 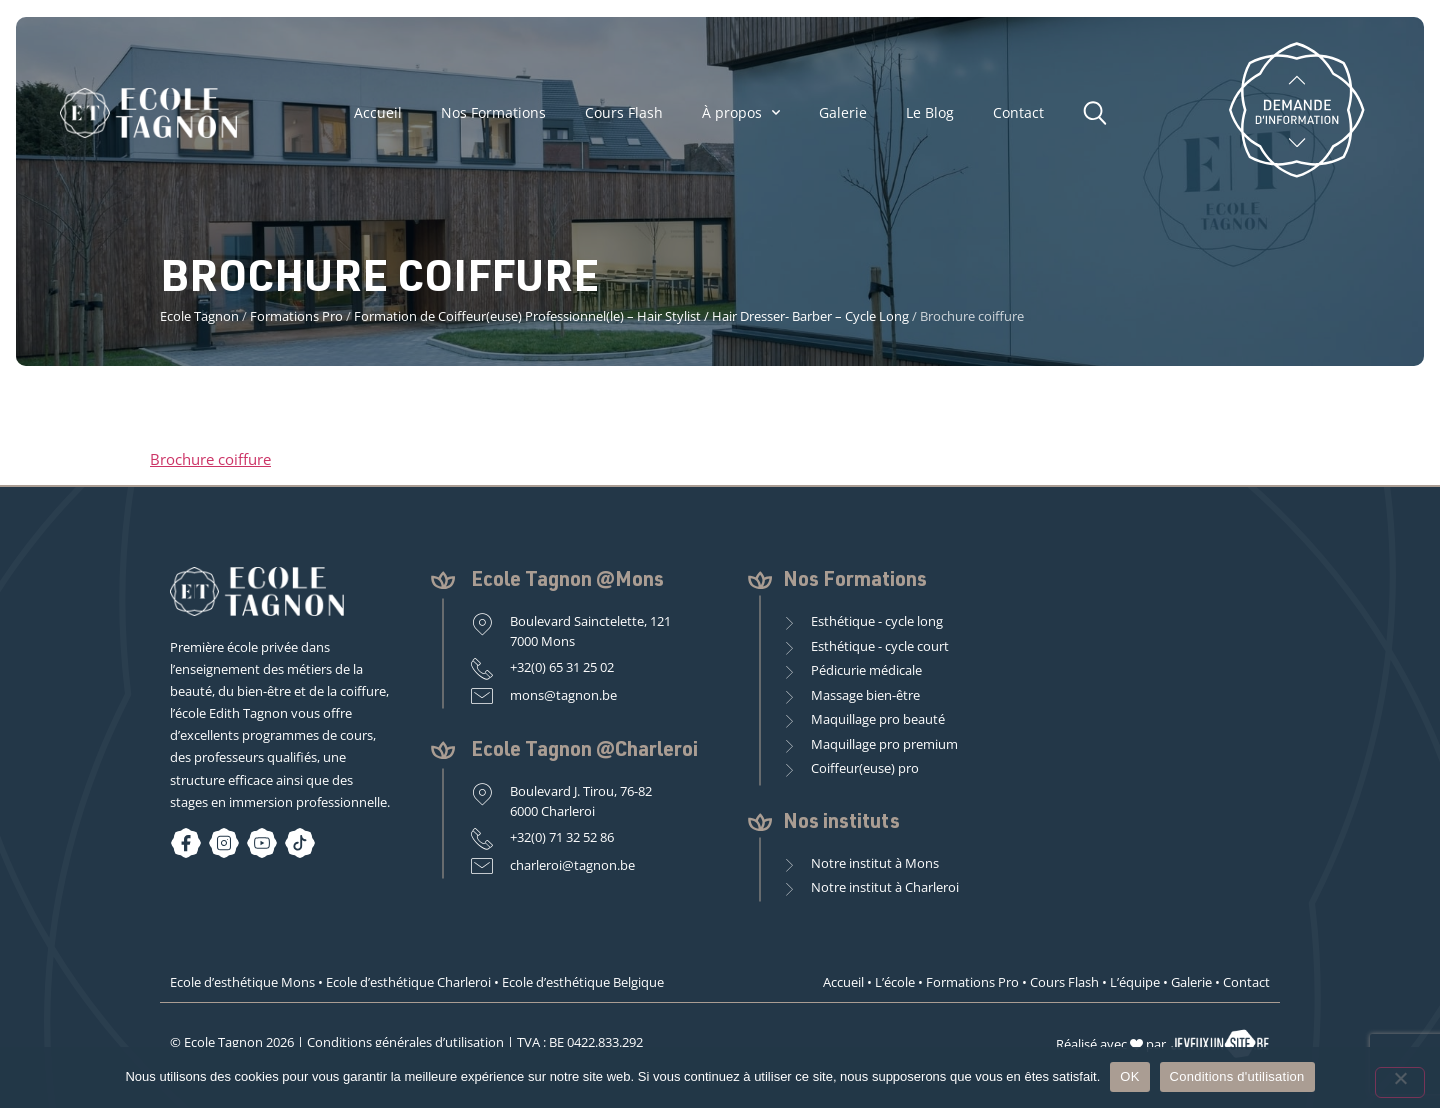 I want to click on À propos, so click(x=741, y=112).